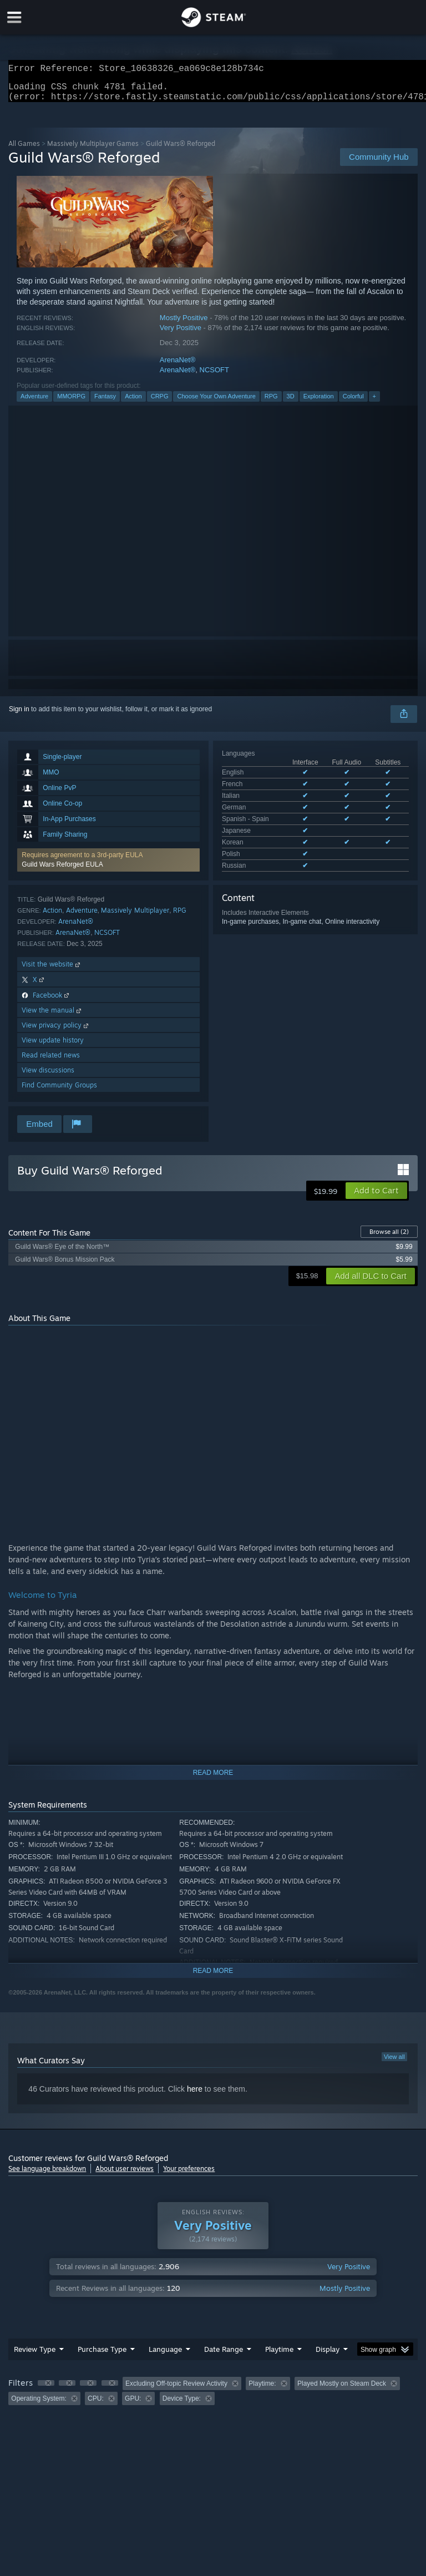 This screenshot has height=2576, width=426. Describe the element at coordinates (262, 2390) in the screenshot. I see `Playtime: [button]` at that location.